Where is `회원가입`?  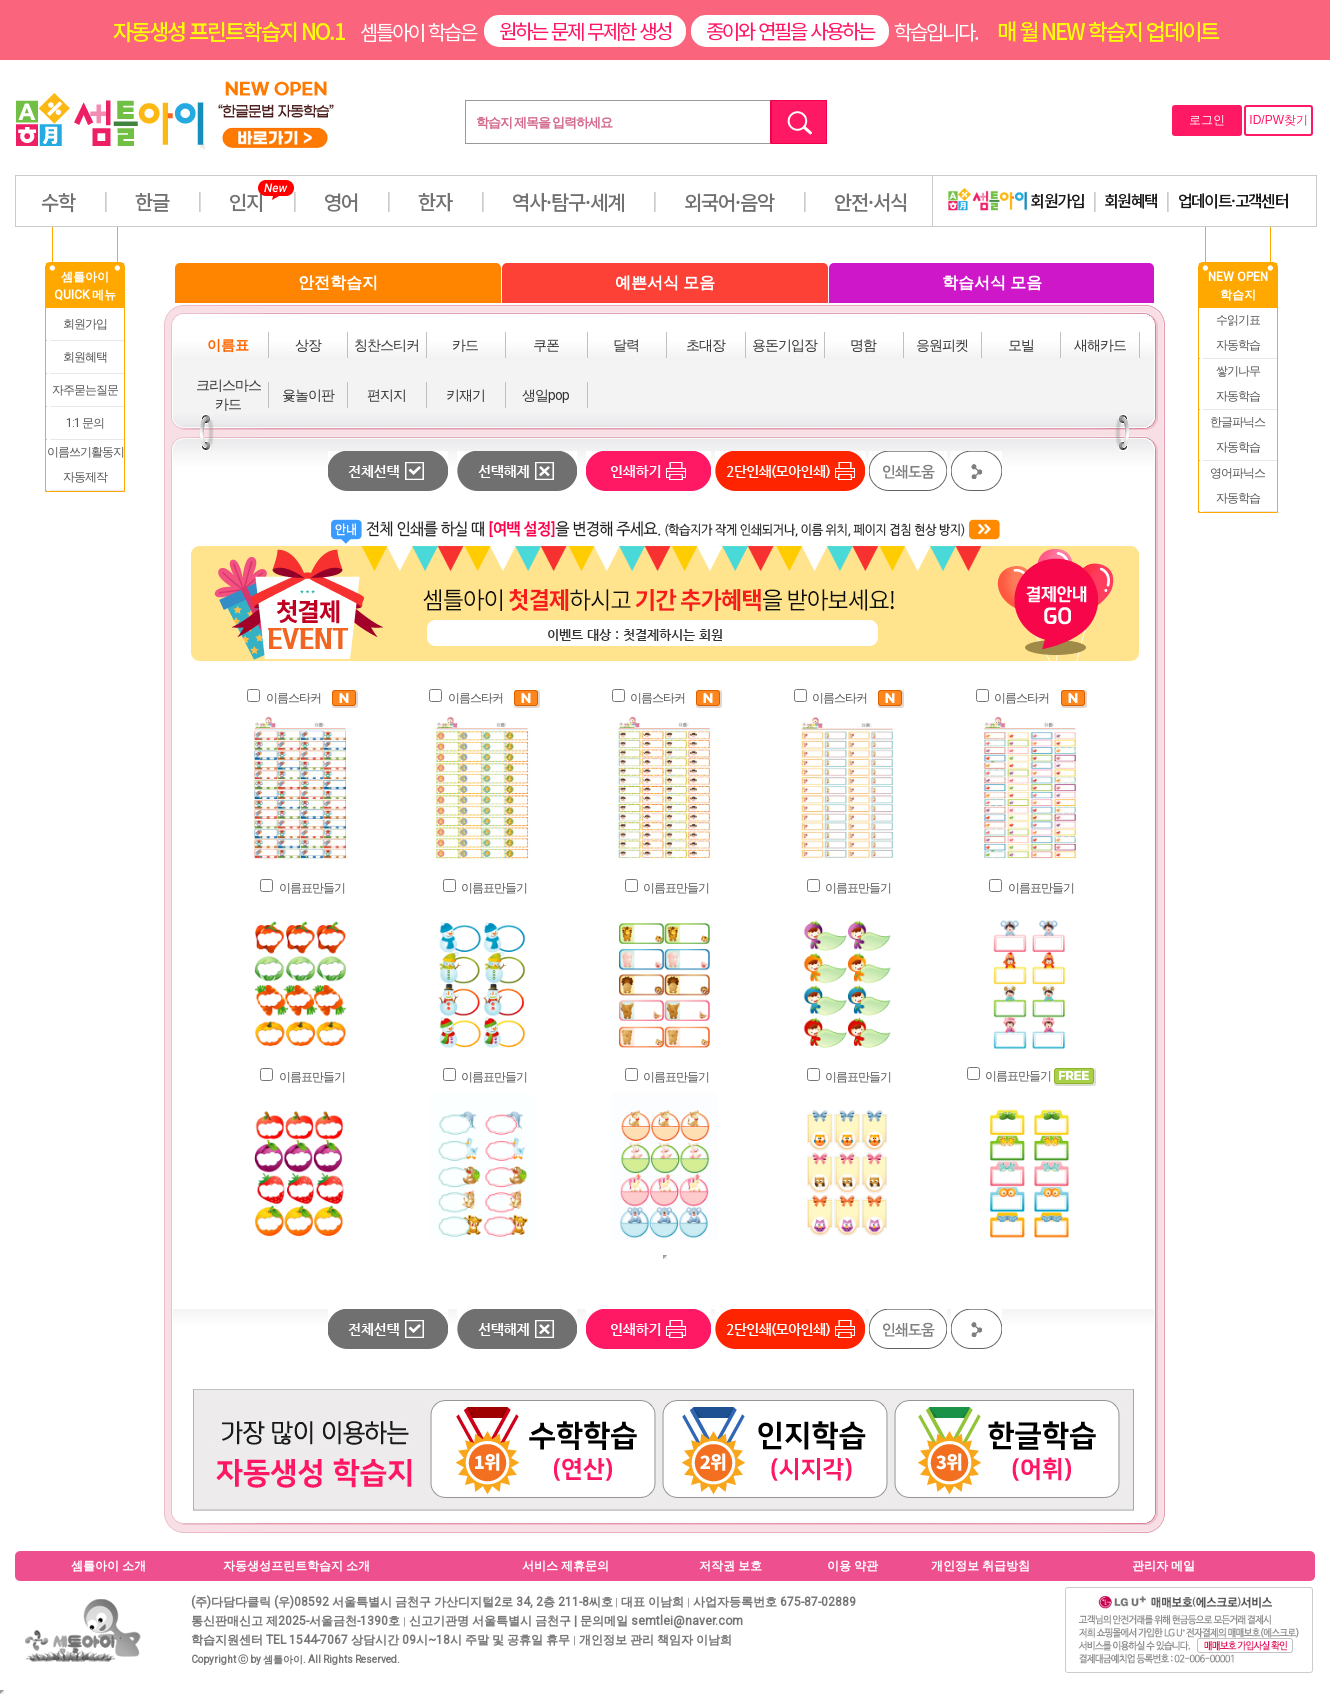
회원가입 is located at coordinates (1016, 200).